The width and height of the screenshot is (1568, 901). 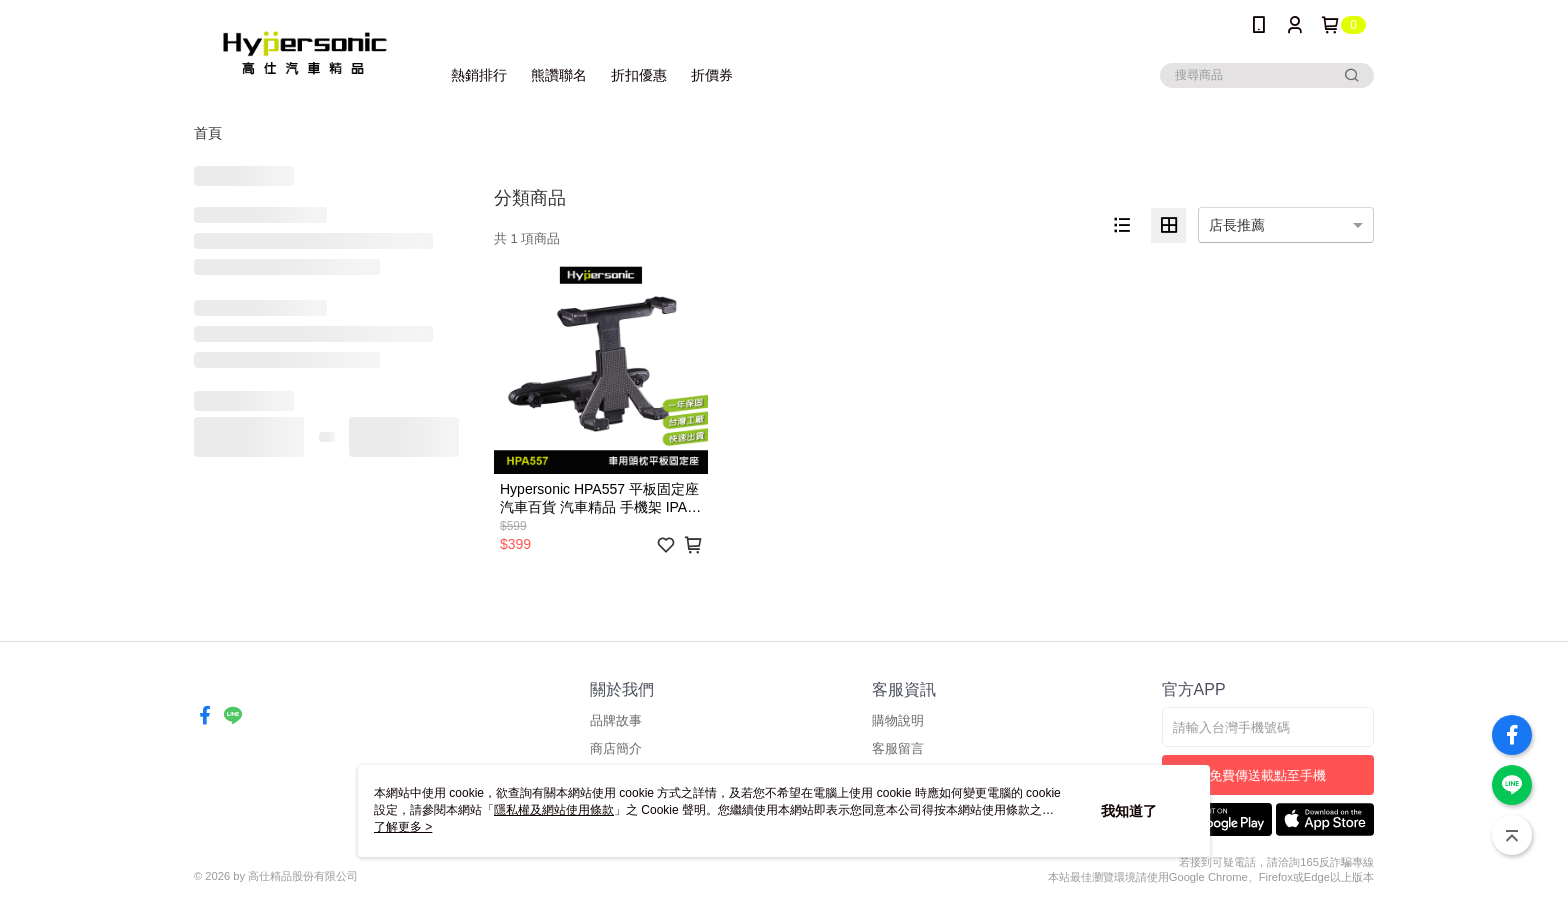 I want to click on 購物說明, so click(x=898, y=720).